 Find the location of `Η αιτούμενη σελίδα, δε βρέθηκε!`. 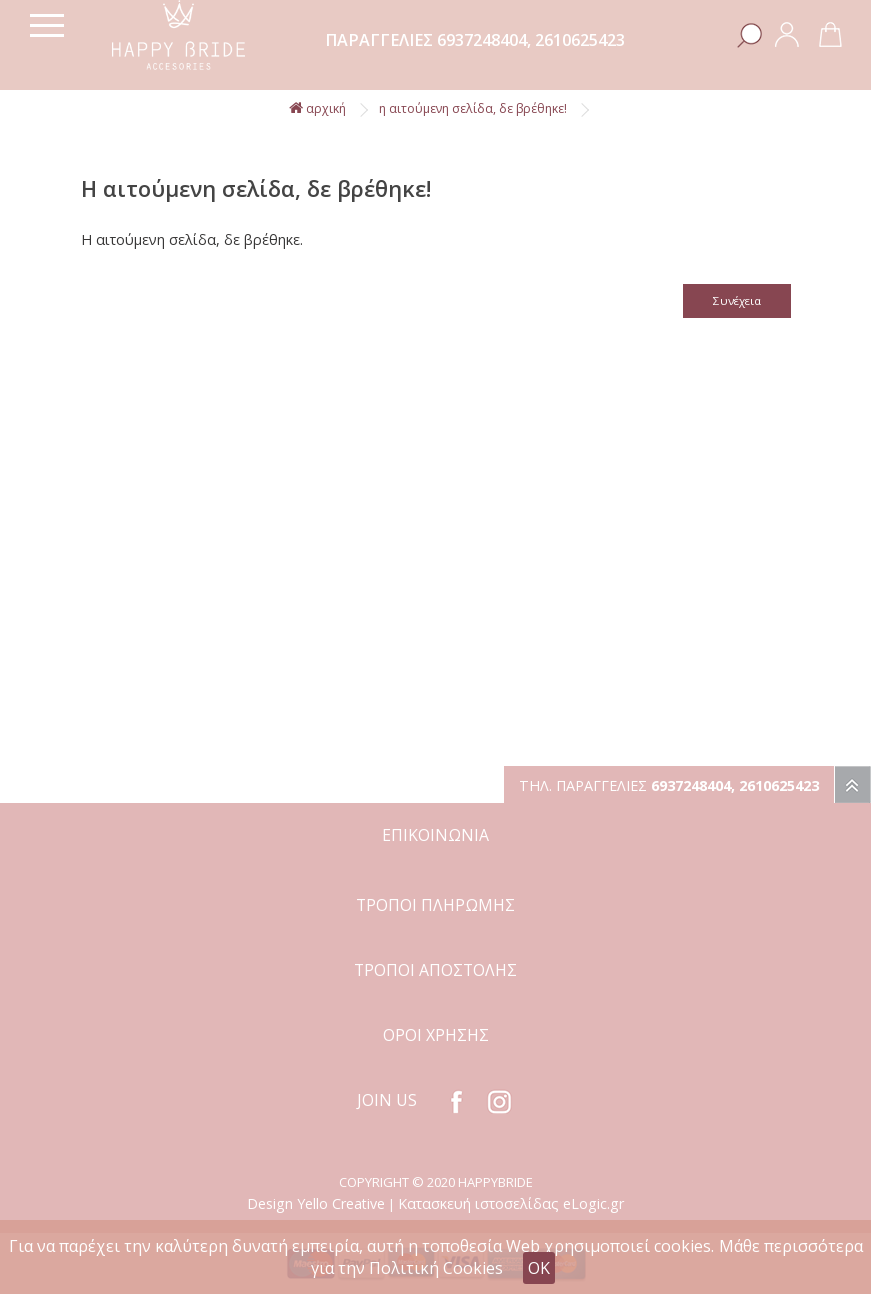

Η αιτούμενη σελίδα, δε βρέθηκε! is located at coordinates (473, 108).